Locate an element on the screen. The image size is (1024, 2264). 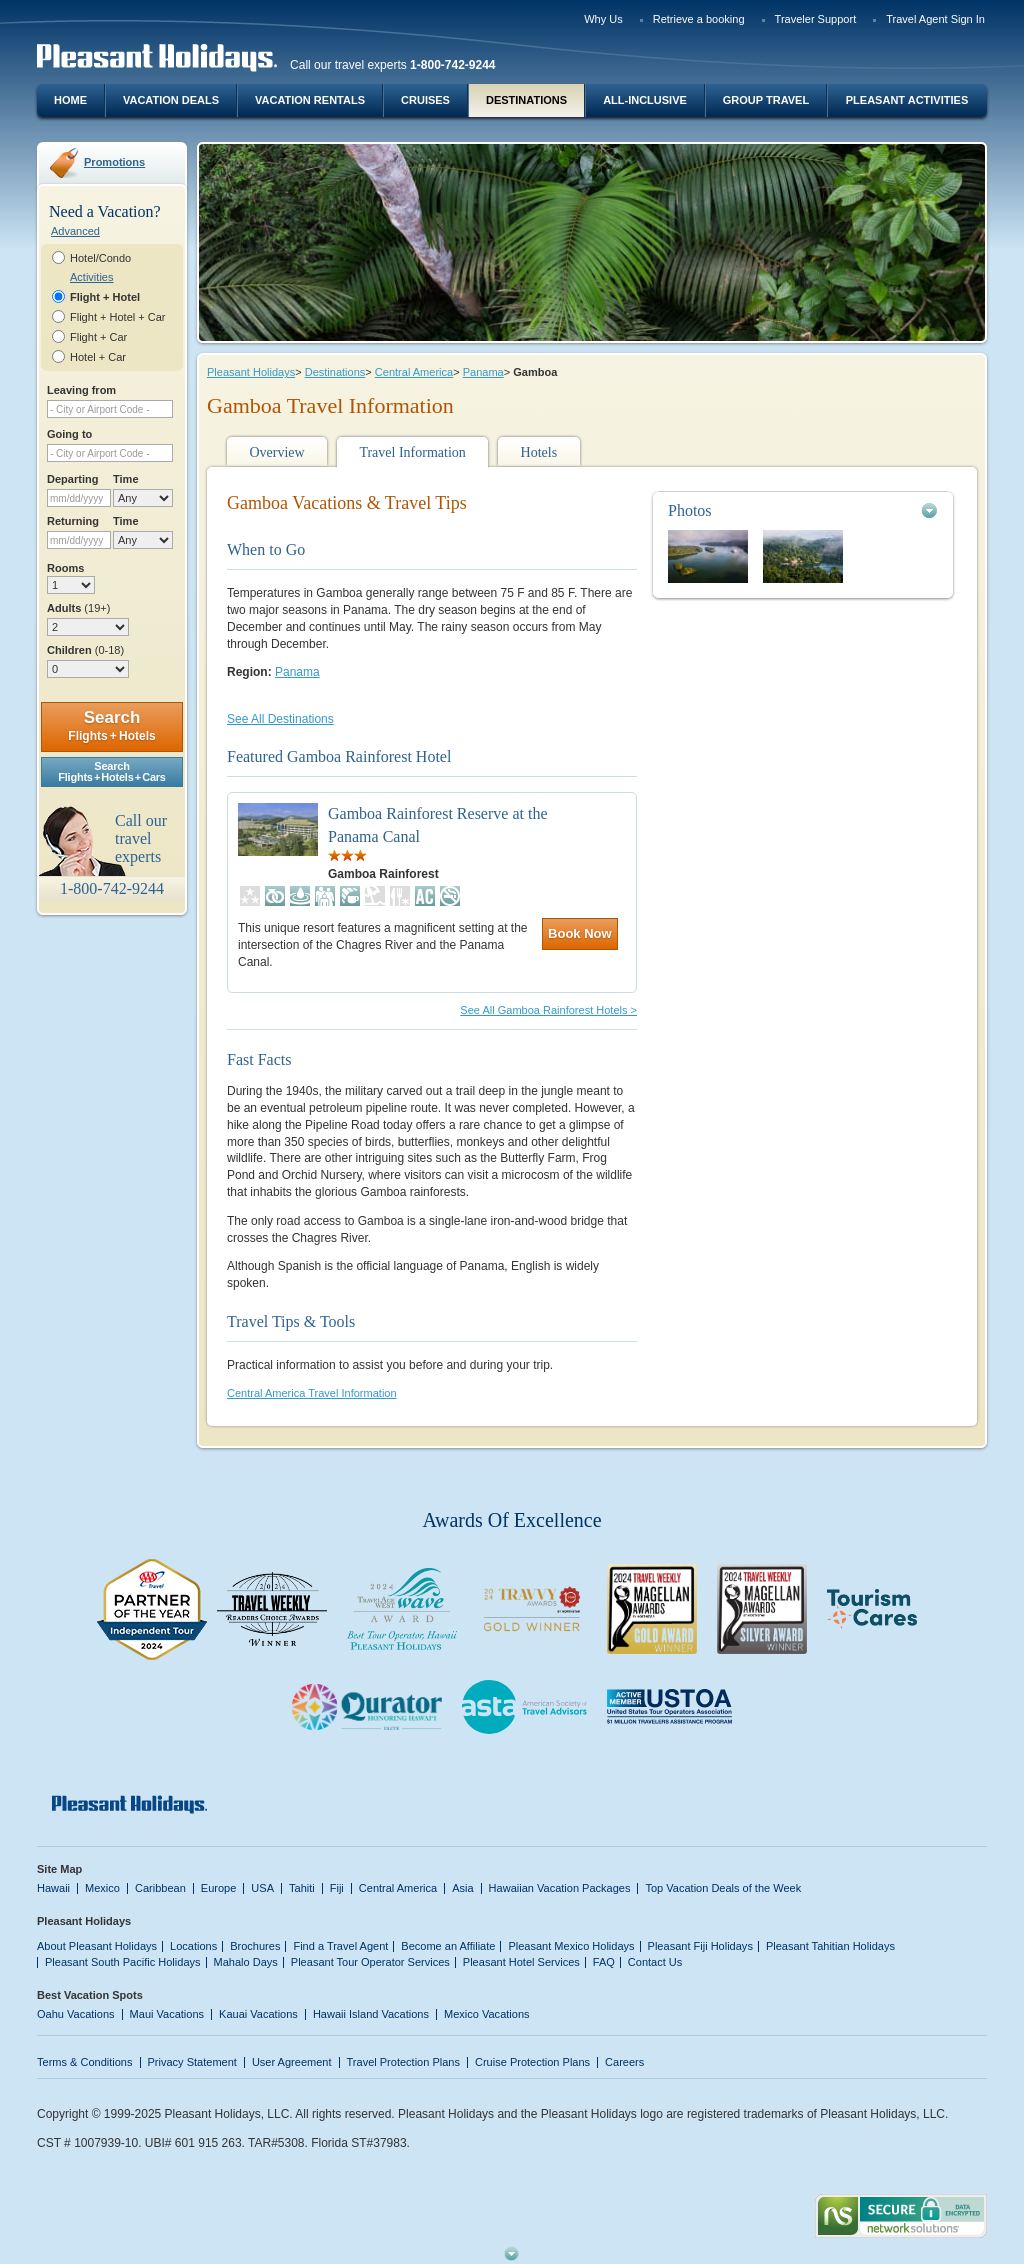
Vacation Rentals is located at coordinates (310, 100).